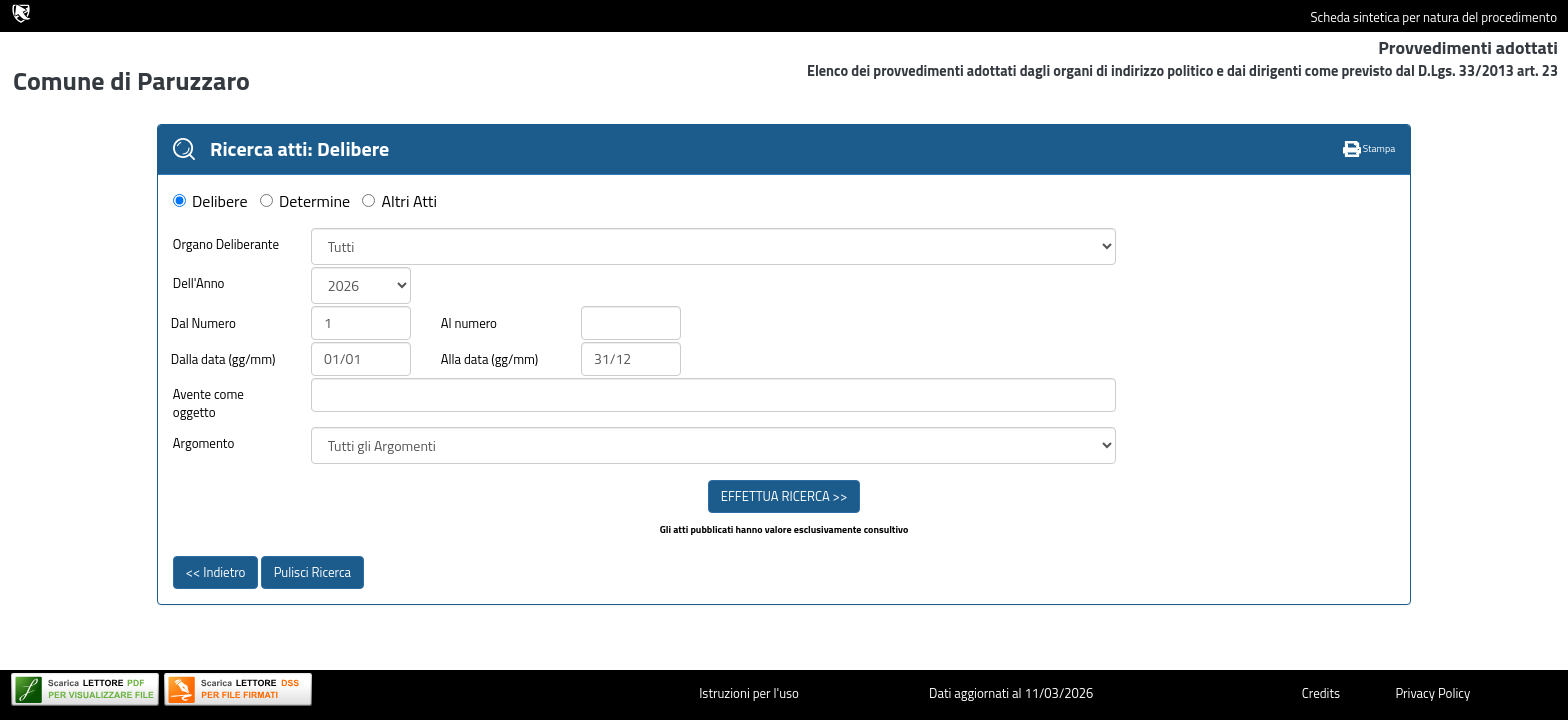 The image size is (1568, 720). Describe the element at coordinates (1432, 693) in the screenshot. I see `Privacy Policy` at that location.